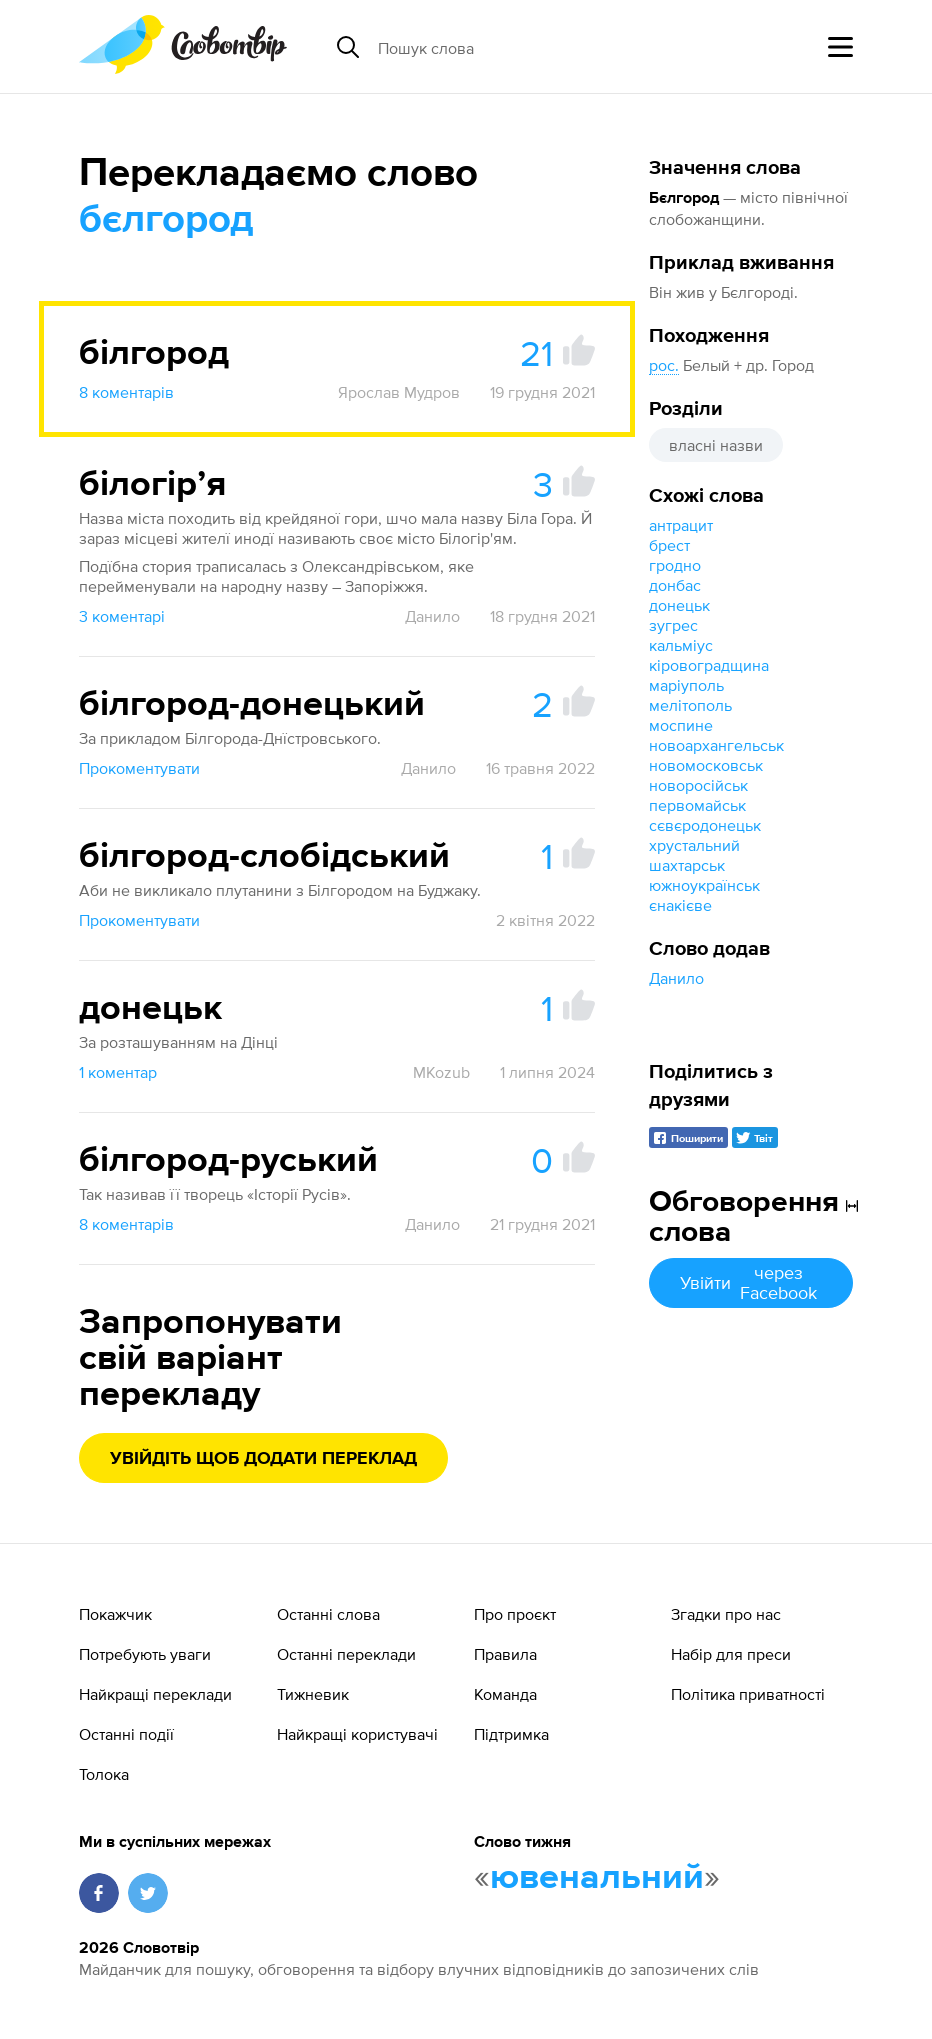 This screenshot has width=932, height=2039. I want to click on Команда, so click(505, 1694).